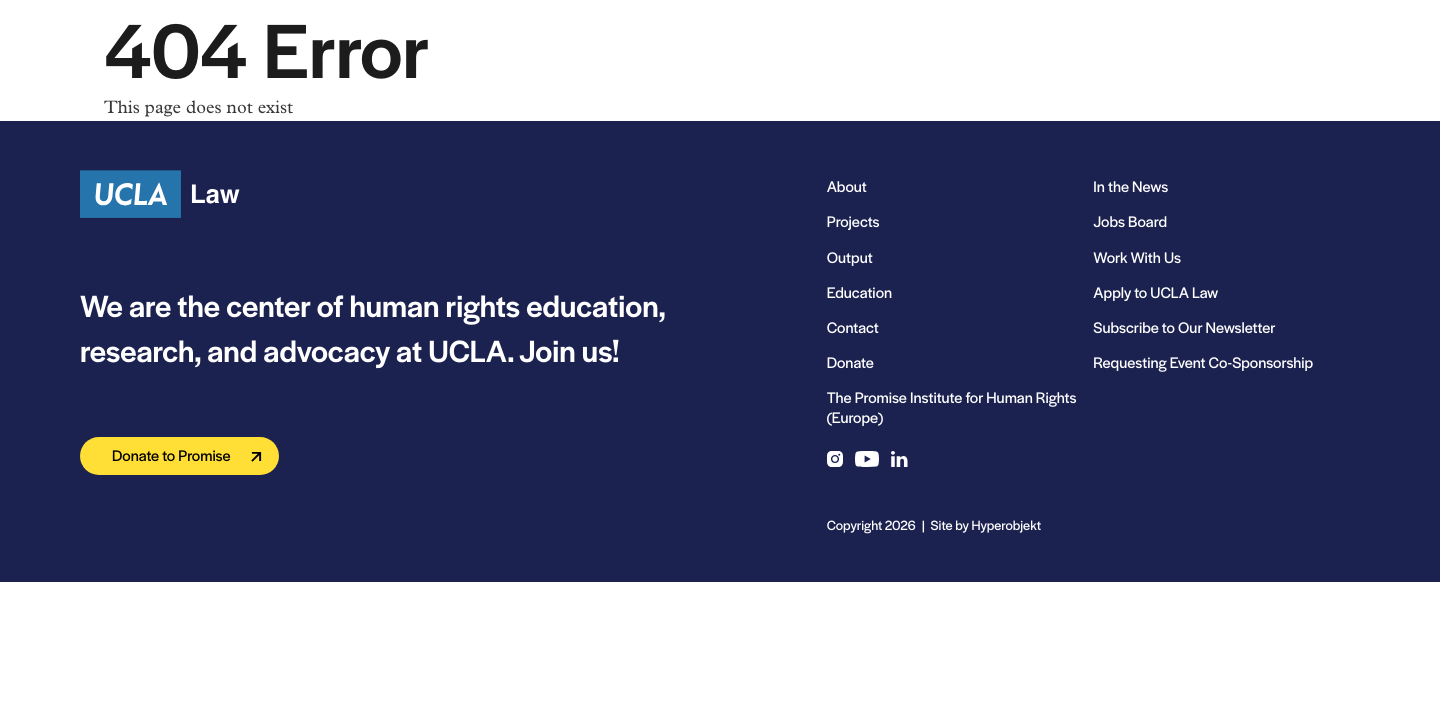  Describe the element at coordinates (850, 257) in the screenshot. I see `Output [menuitem]` at that location.